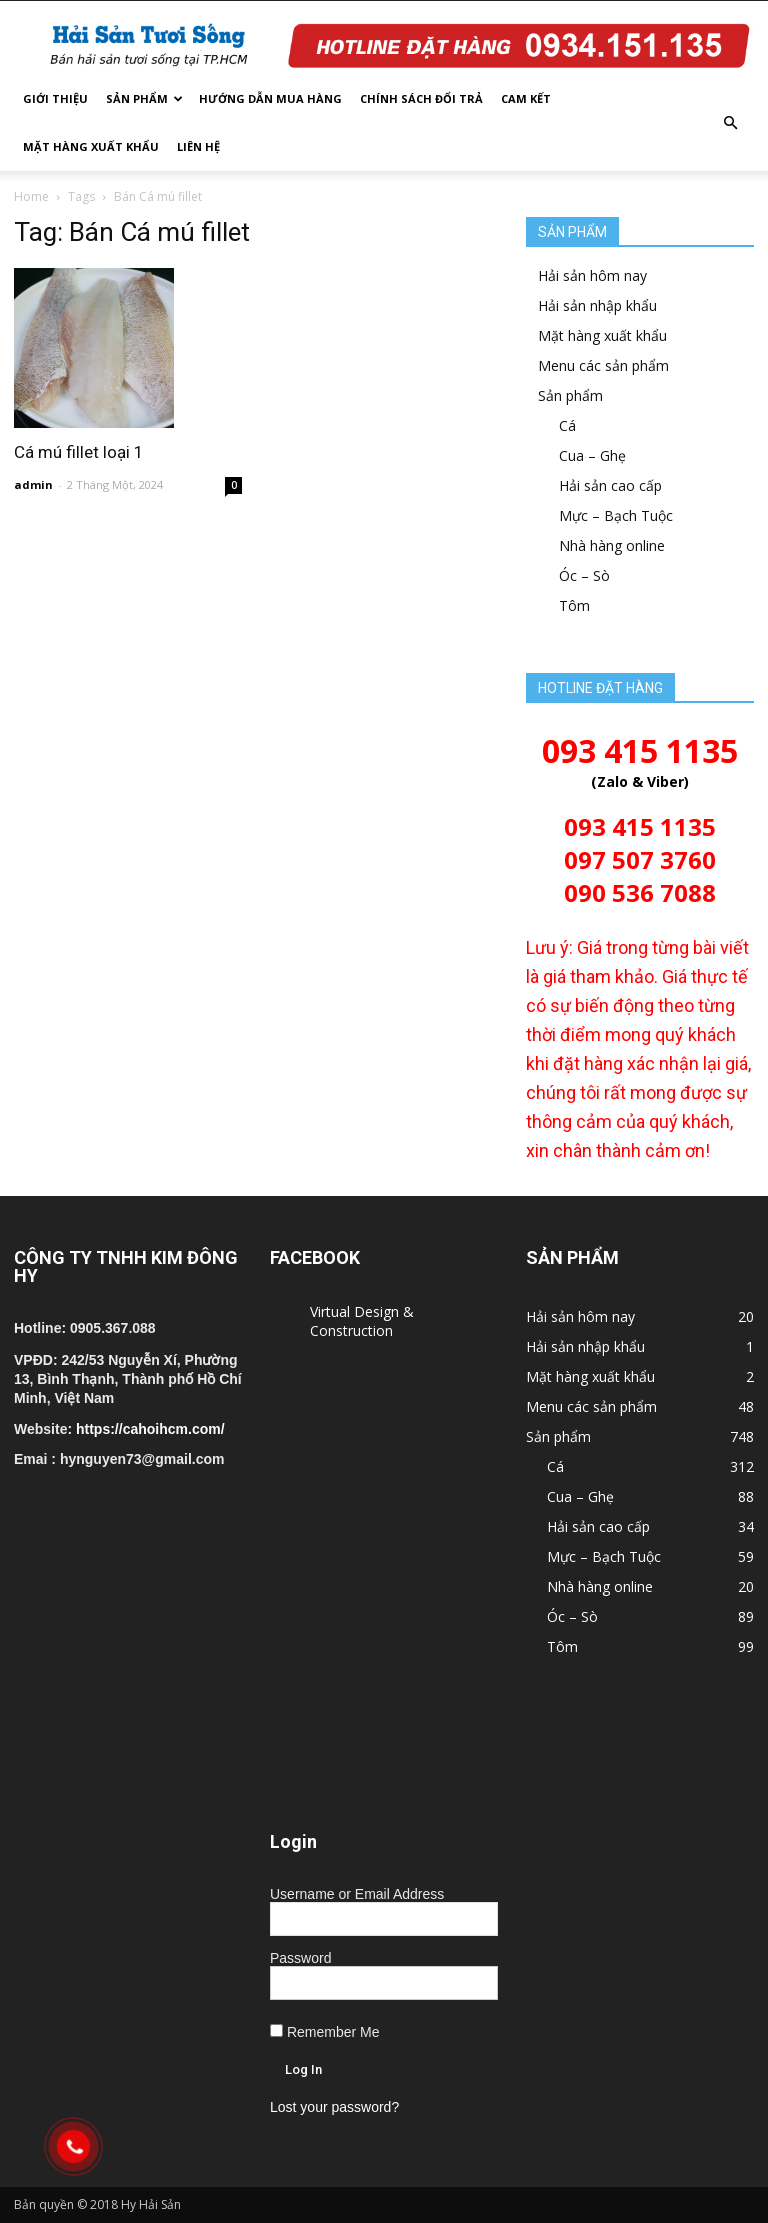  Describe the element at coordinates (198, 146) in the screenshot. I see `Liên hệ` at that location.